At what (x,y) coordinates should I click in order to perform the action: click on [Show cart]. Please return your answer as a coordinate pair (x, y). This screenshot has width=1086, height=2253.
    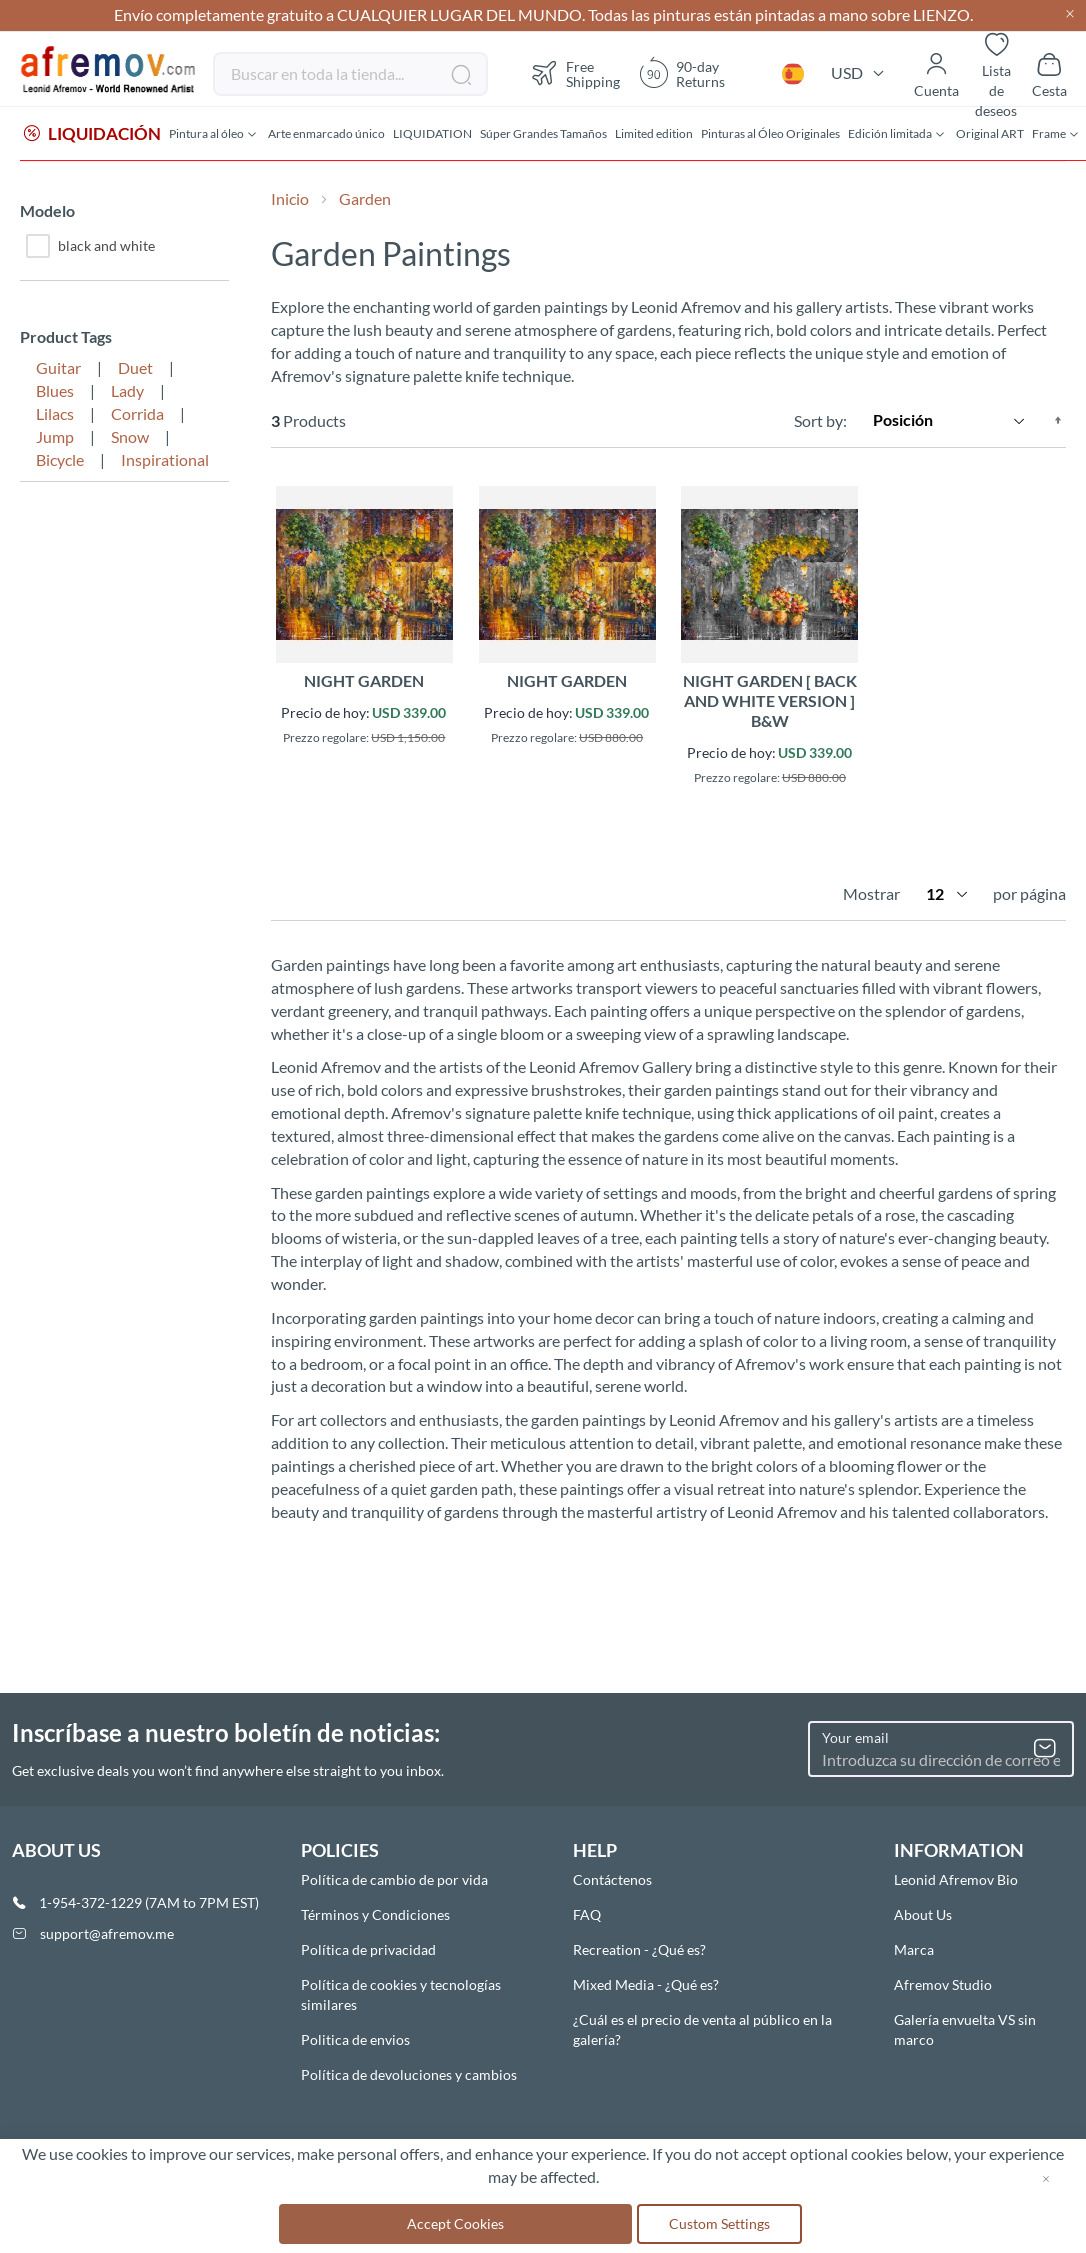
    Looking at the image, I should click on (1049, 74).